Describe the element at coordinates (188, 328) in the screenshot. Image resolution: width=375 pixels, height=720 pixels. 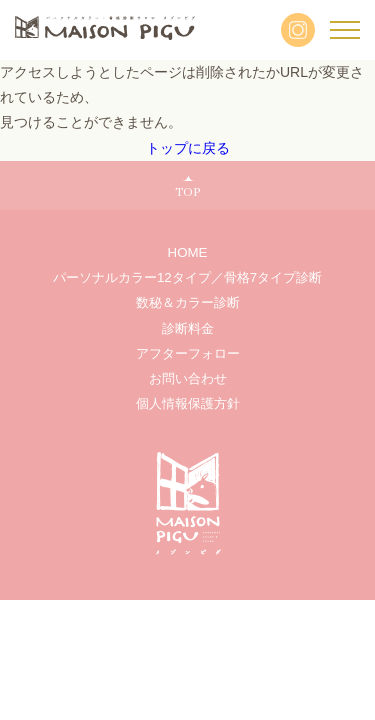
I see `診断料金` at that location.